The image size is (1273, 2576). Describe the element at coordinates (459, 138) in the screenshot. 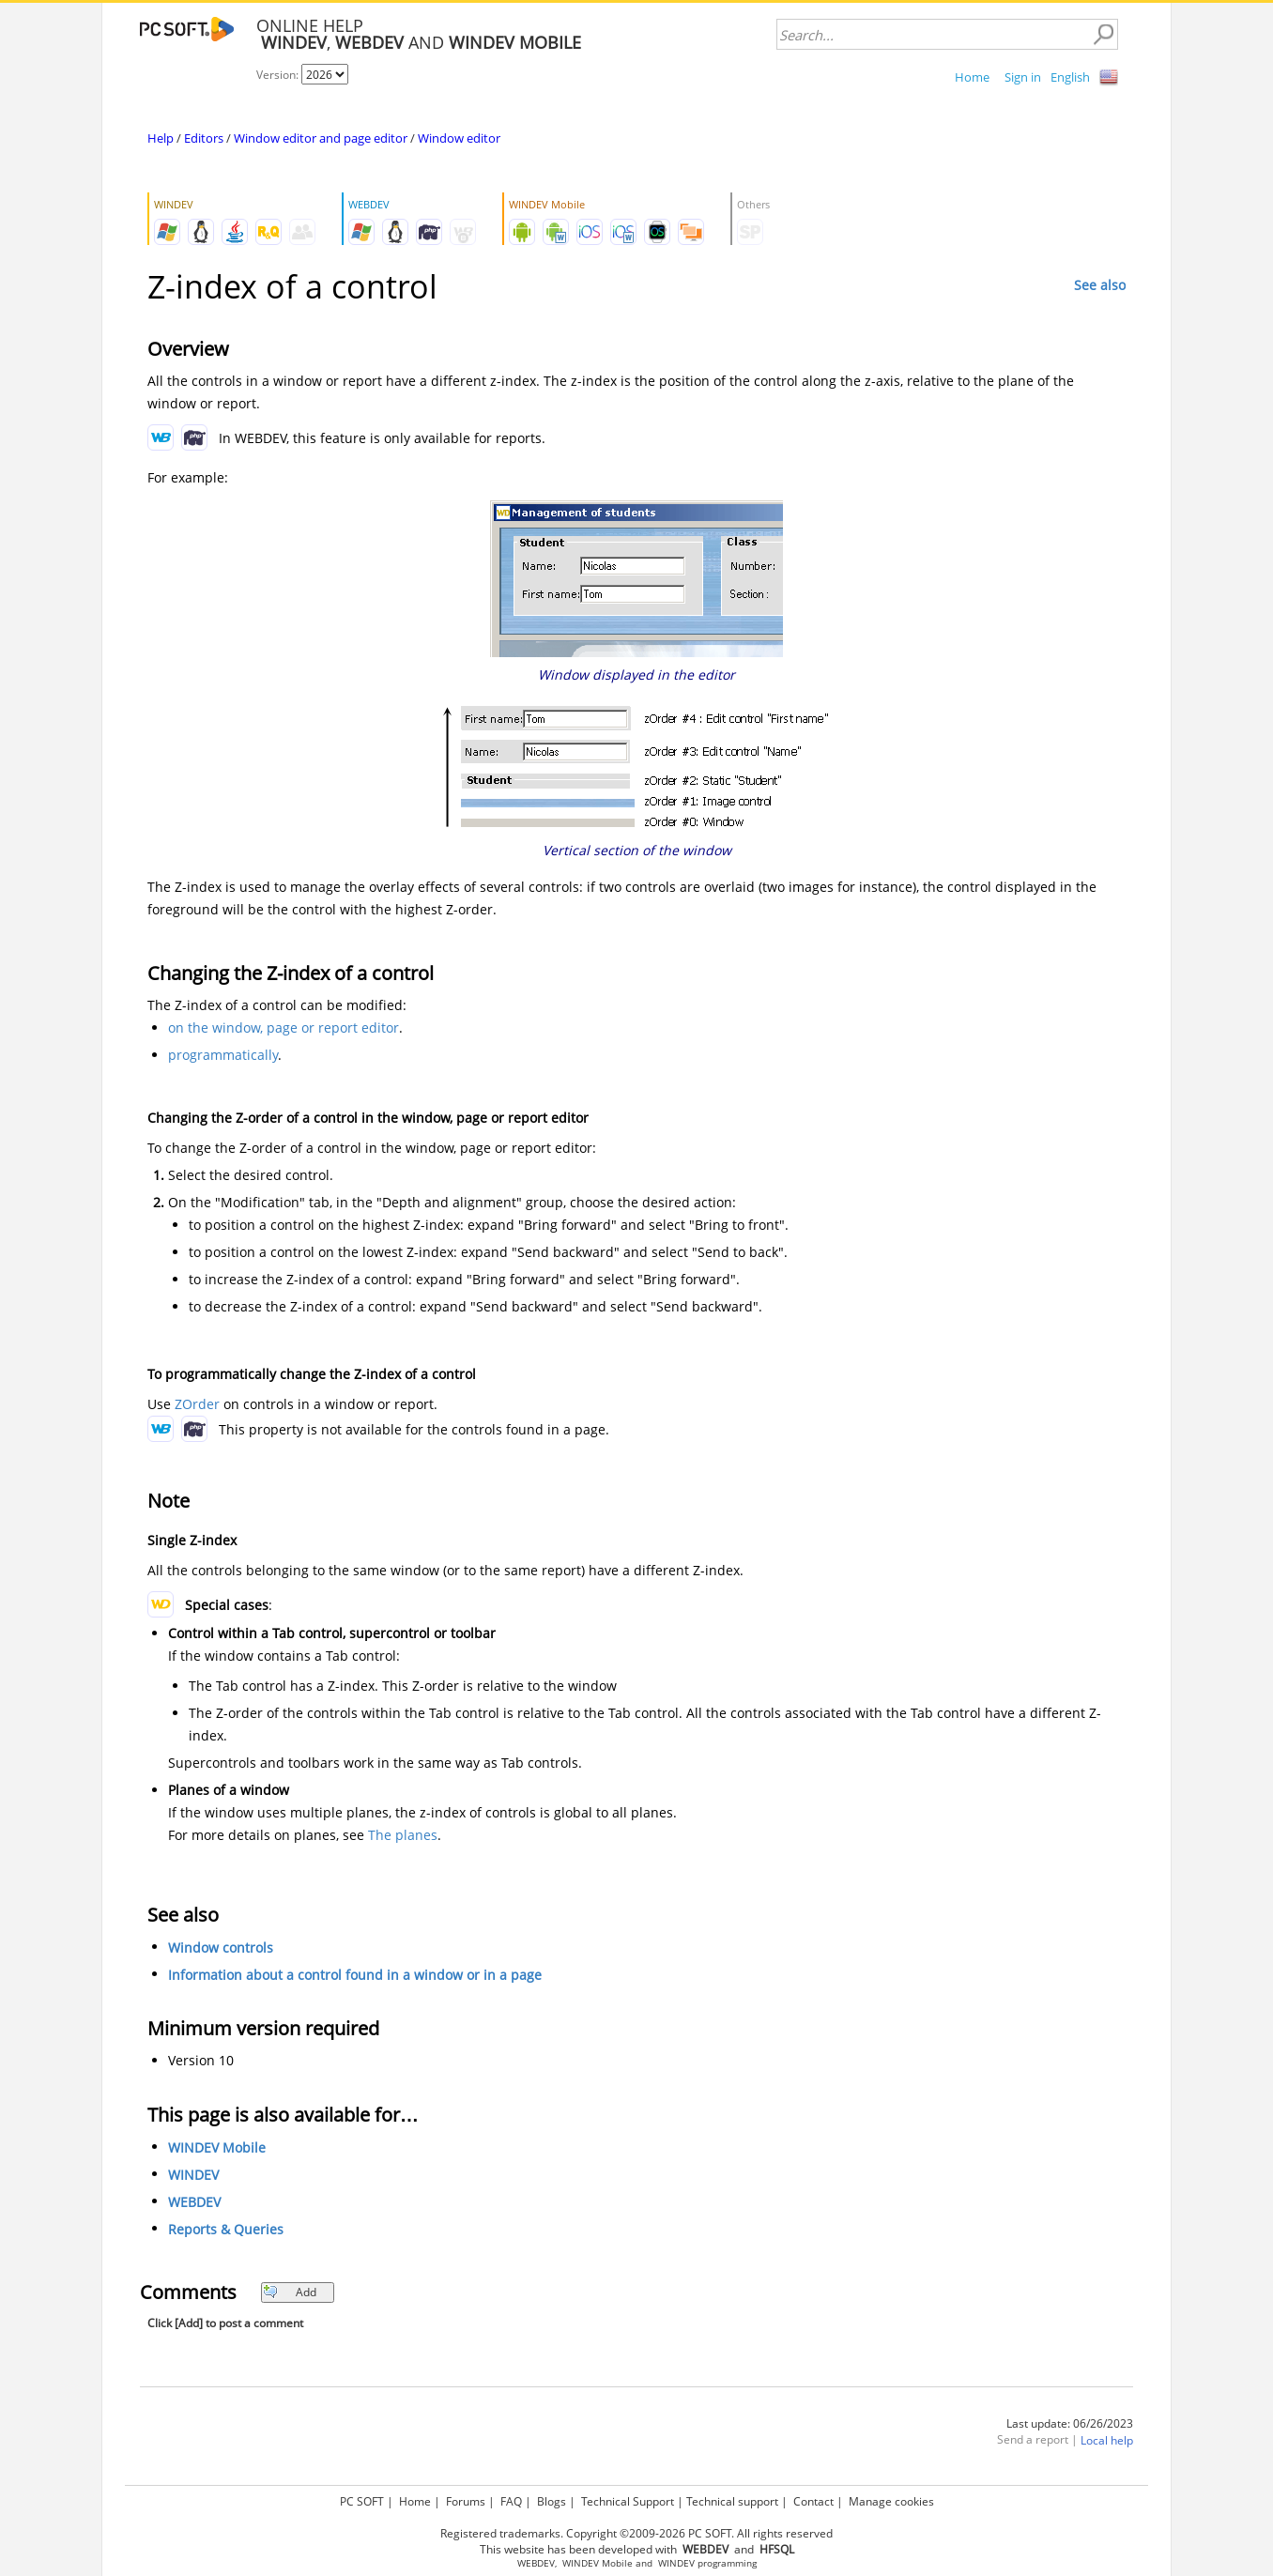

I see `Window editor` at that location.